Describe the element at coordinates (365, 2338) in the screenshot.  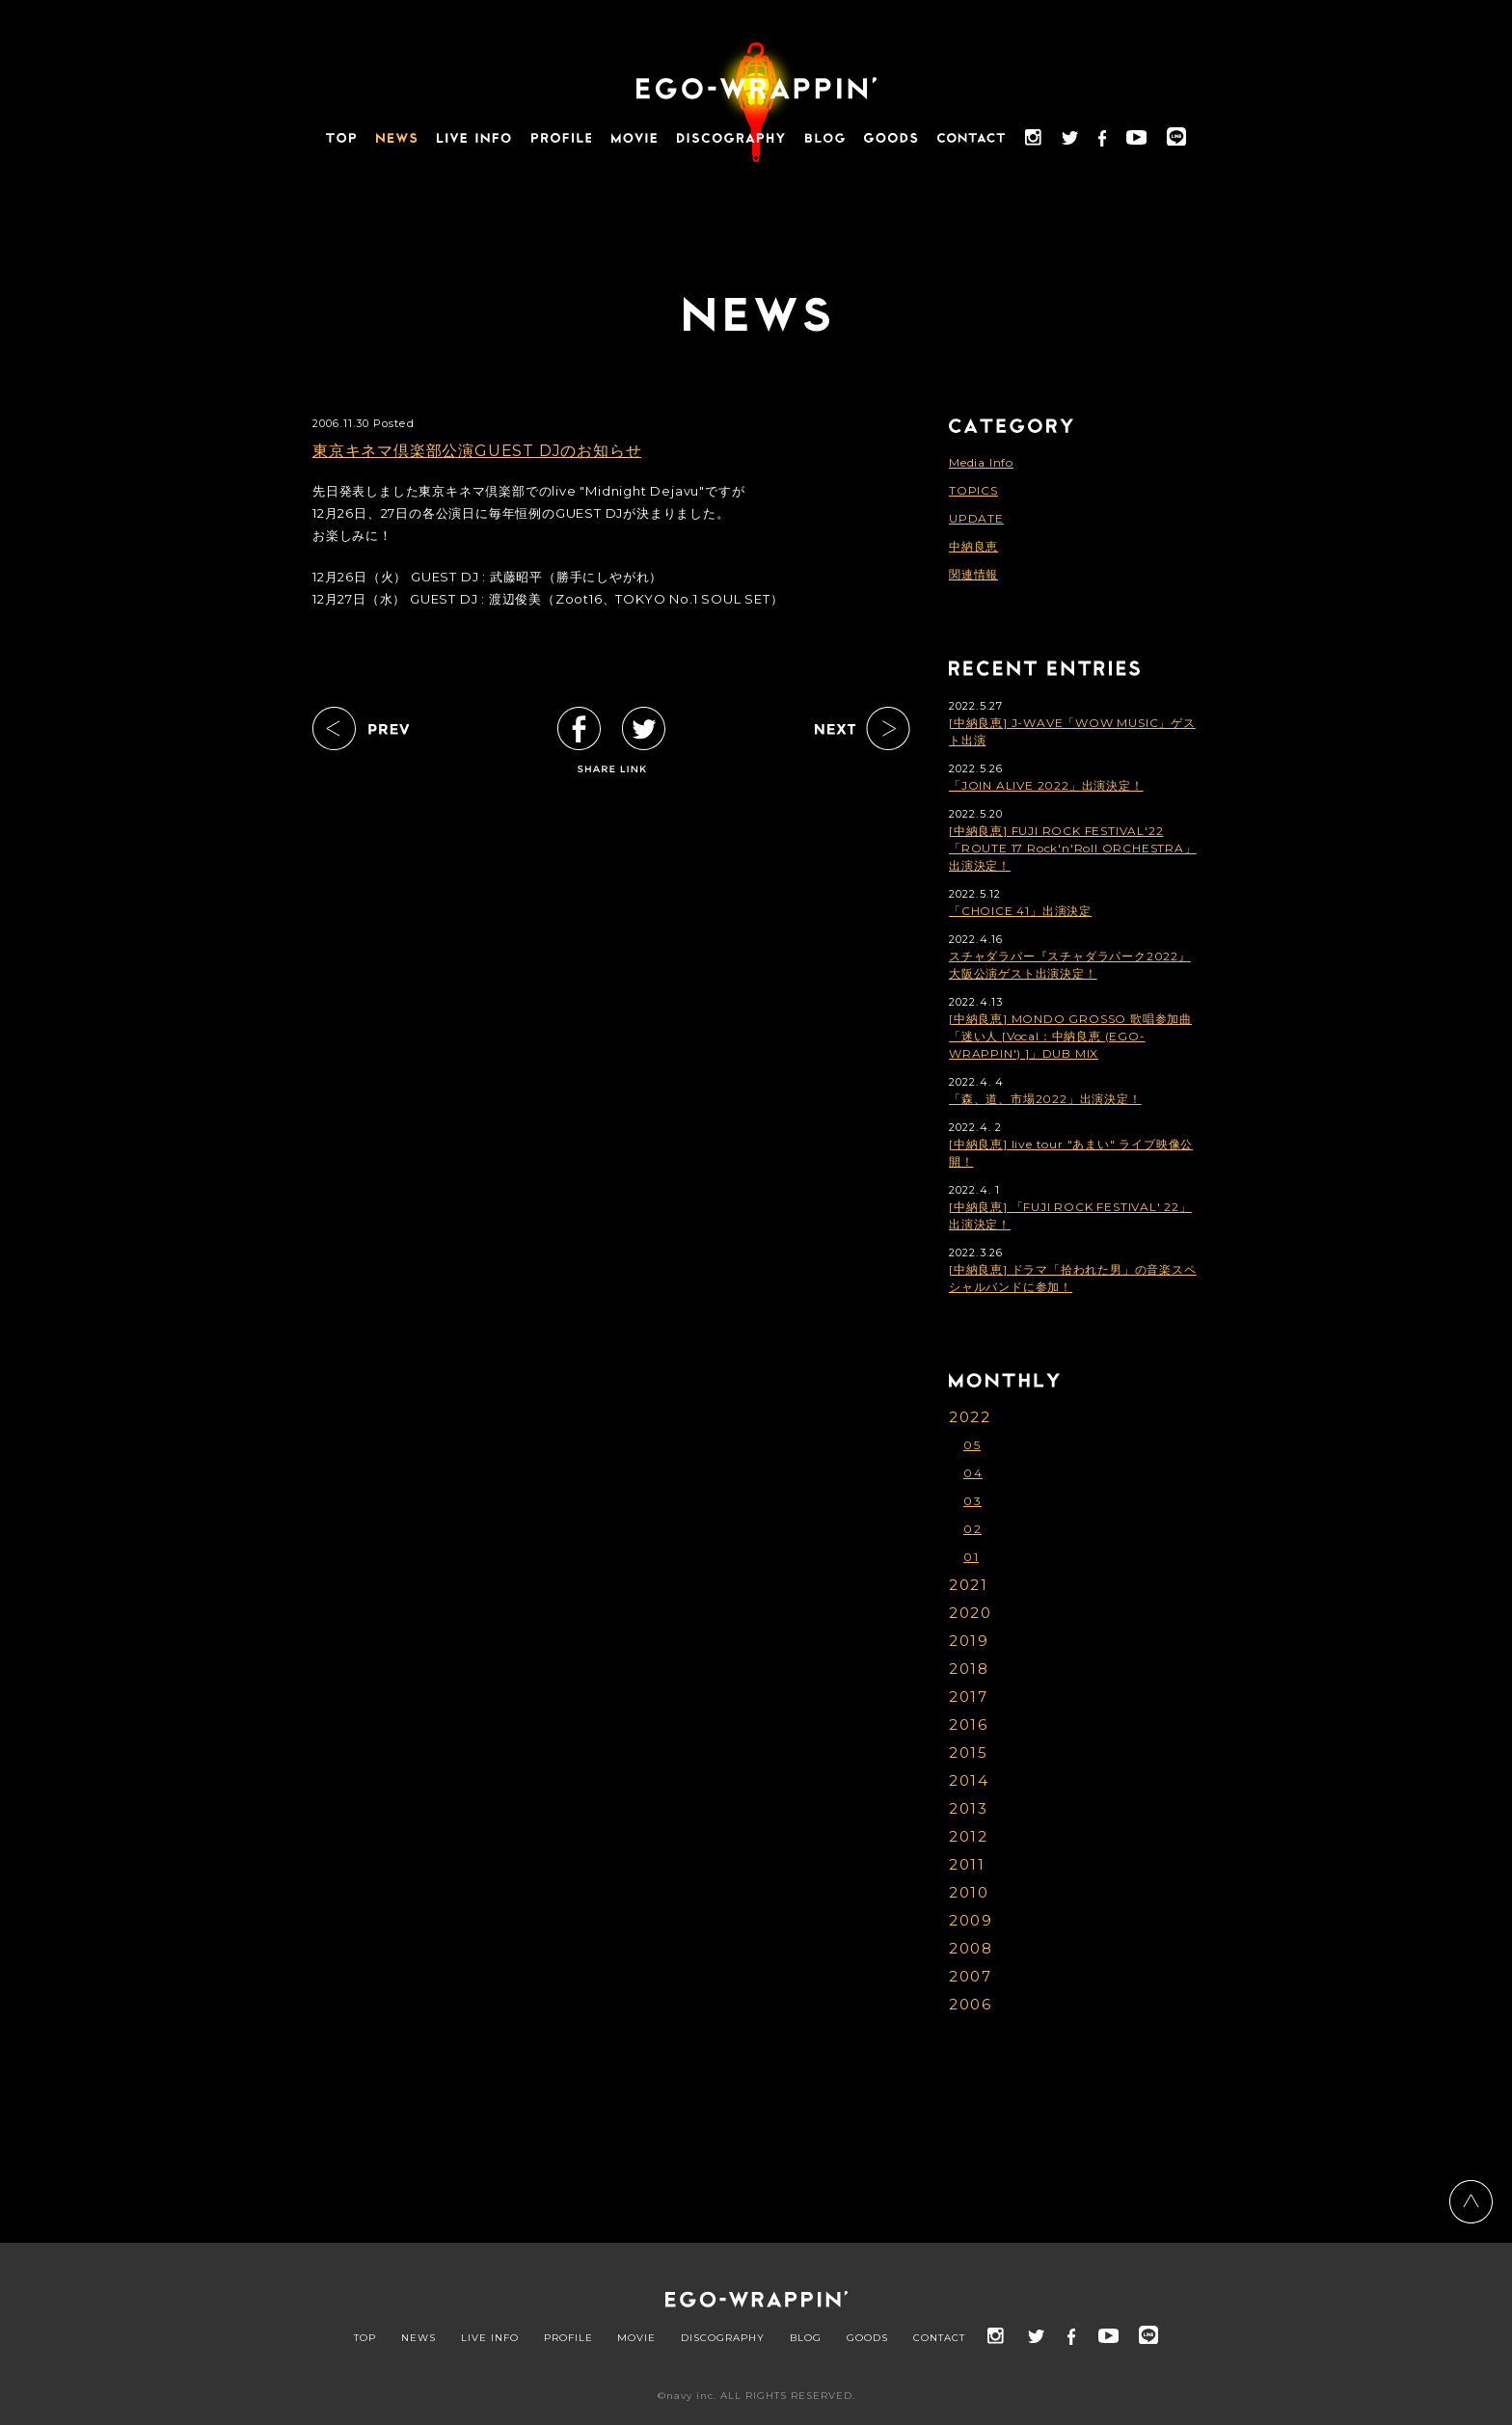
I see `TOP` at that location.